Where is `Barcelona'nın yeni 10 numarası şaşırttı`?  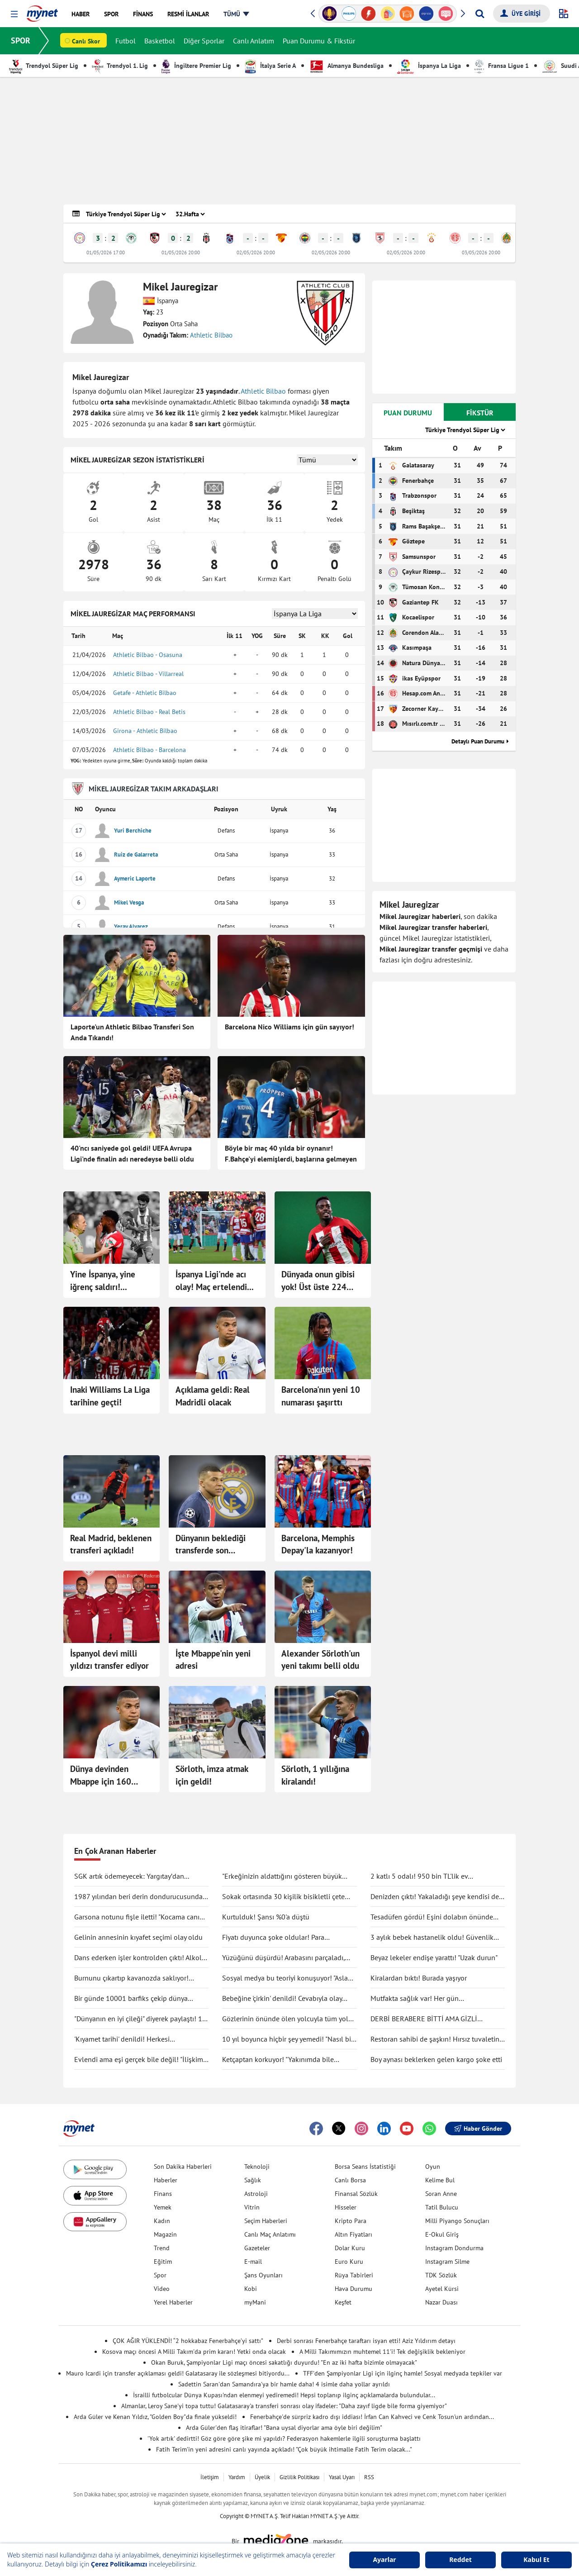
Barcelona'nın yeni 10 numarası şaşırttı is located at coordinates (320, 1396).